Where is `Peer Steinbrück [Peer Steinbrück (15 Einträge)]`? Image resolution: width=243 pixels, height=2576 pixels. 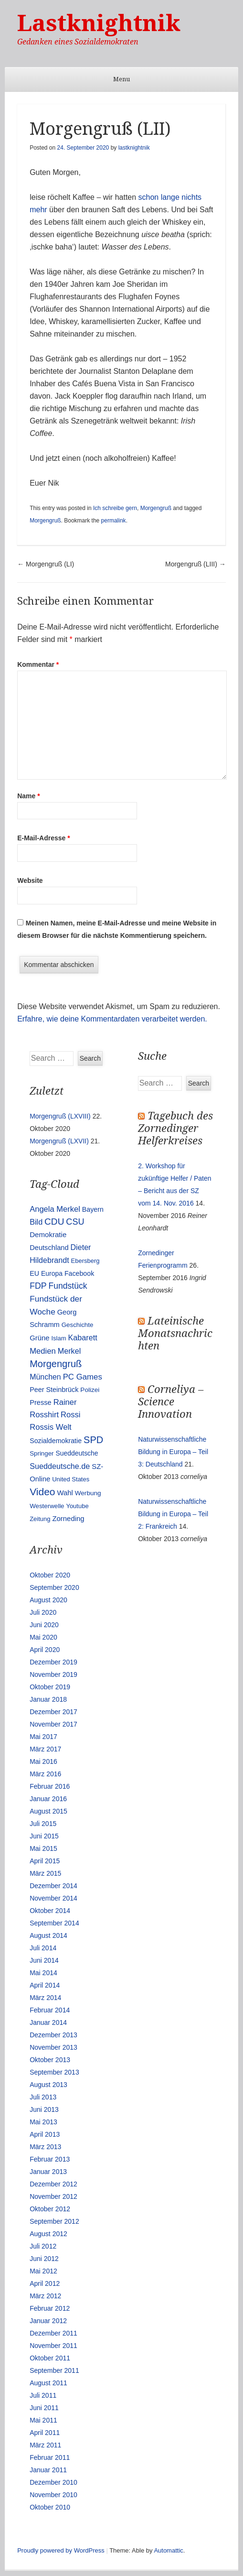 Peer Steinbrück [Peer Steinbrück (15 Einträge)] is located at coordinates (54, 1389).